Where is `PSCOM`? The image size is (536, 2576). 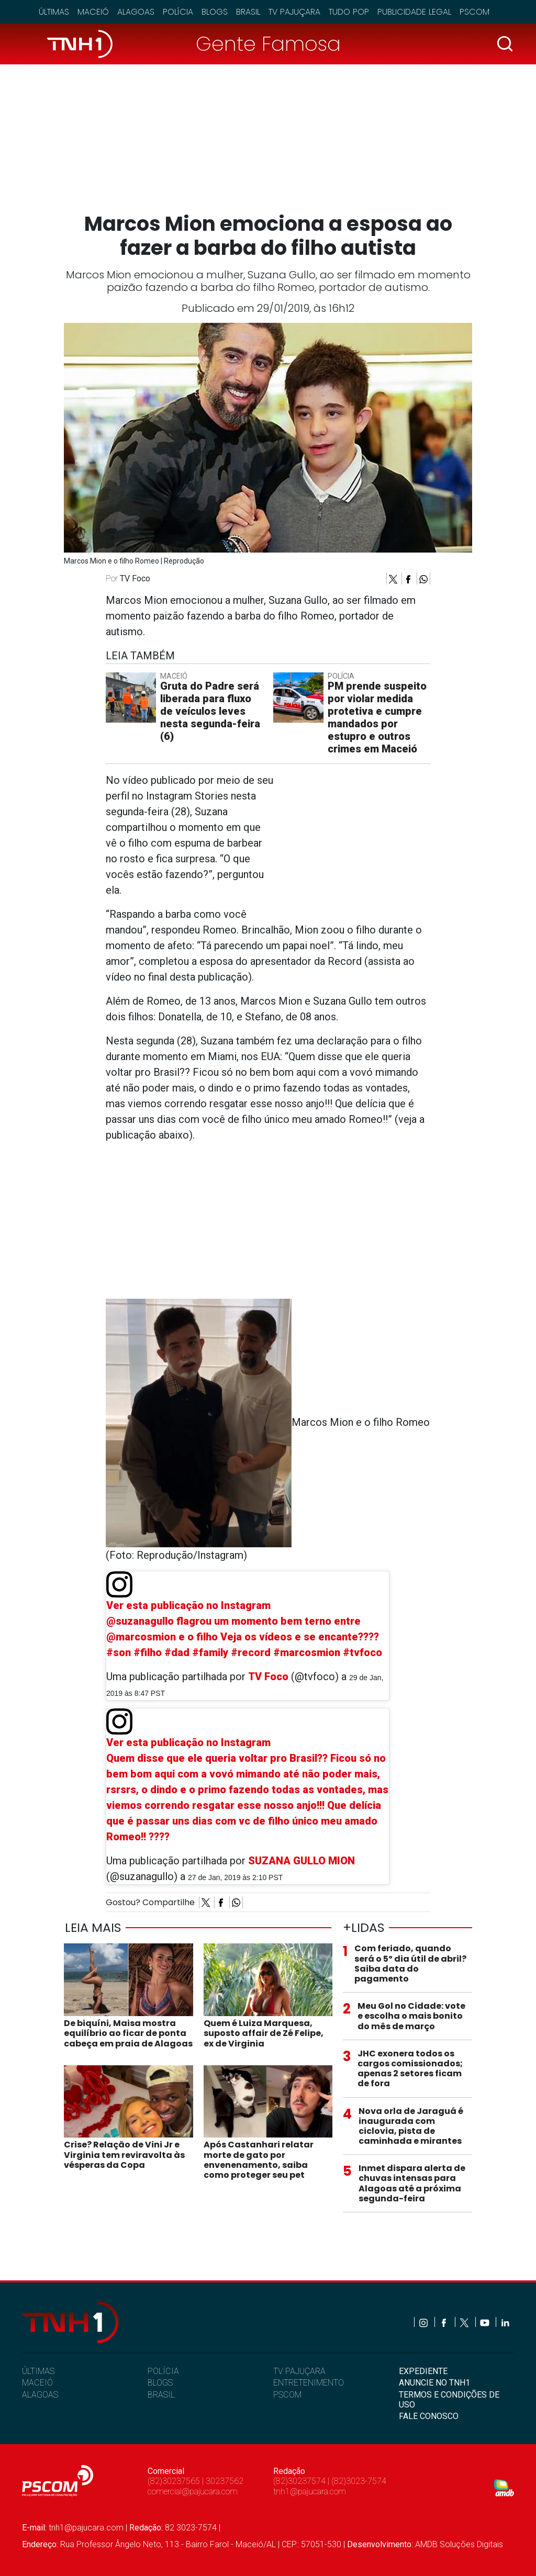
PSCOM is located at coordinates (287, 2395).